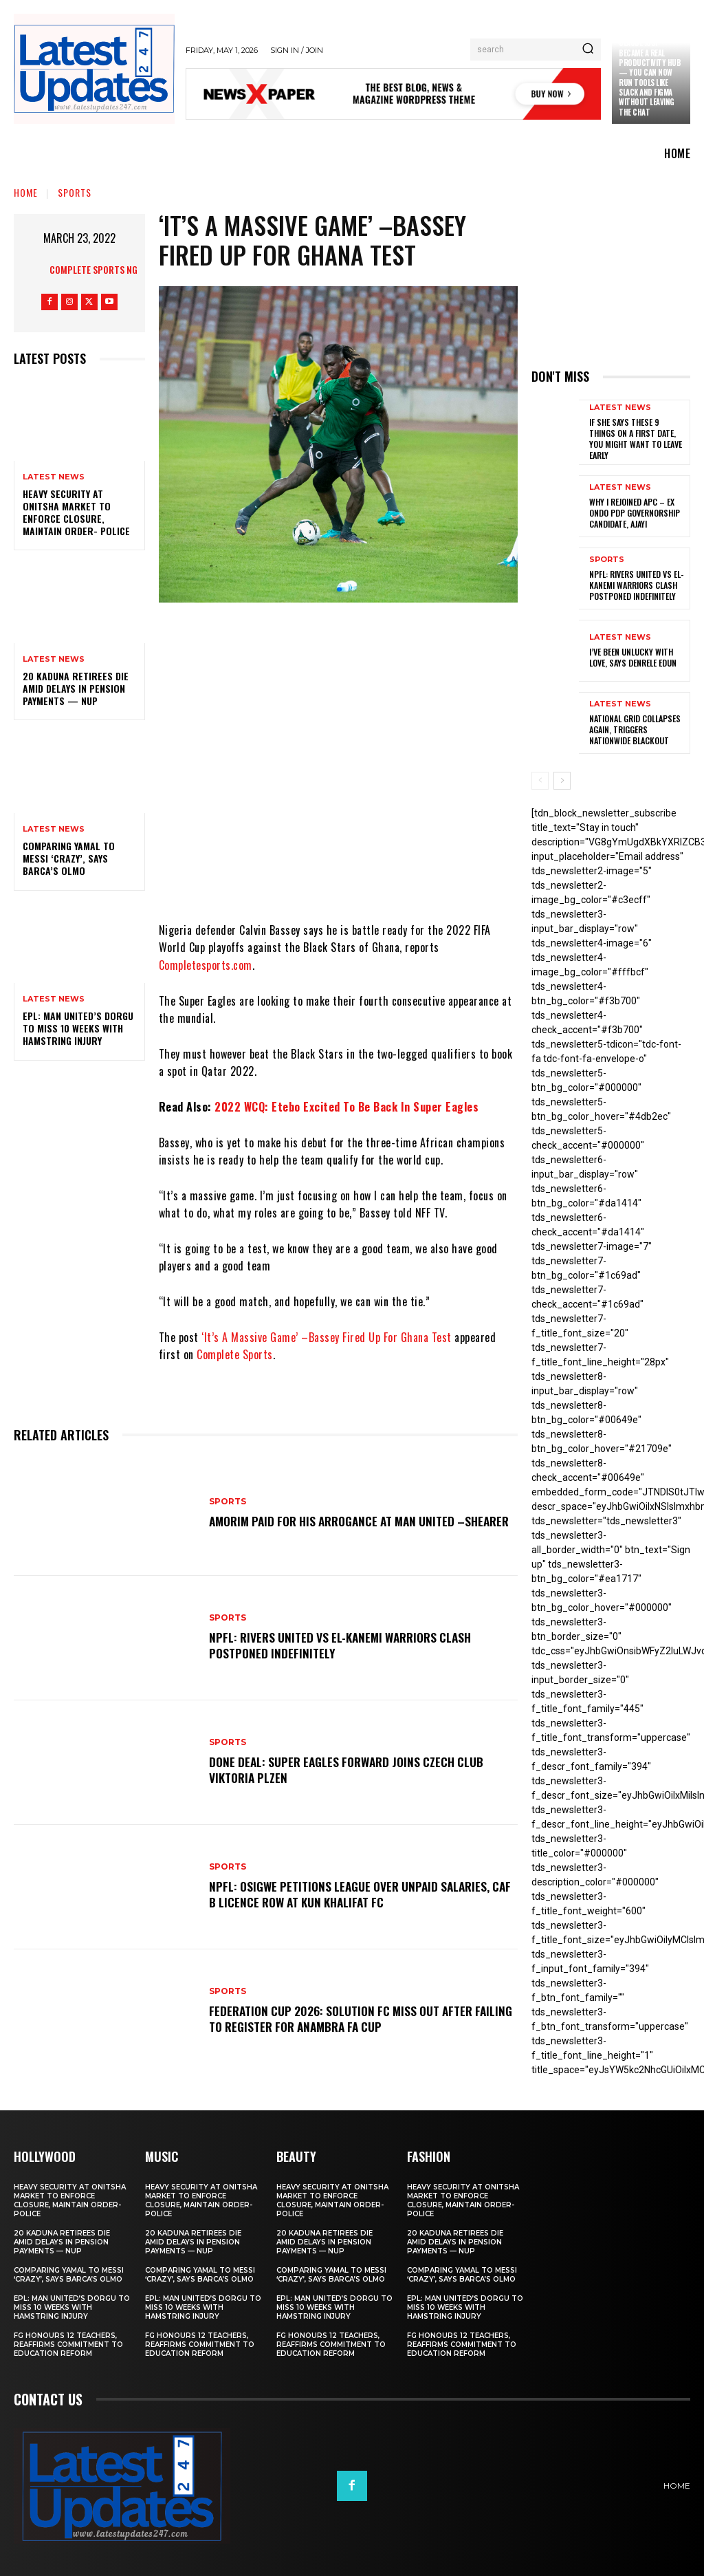 This screenshot has height=2576, width=704. Describe the element at coordinates (326, 1337) in the screenshot. I see `‘It’s A Massive Game’ –Bassey Fired Up For Ghana Test` at that location.